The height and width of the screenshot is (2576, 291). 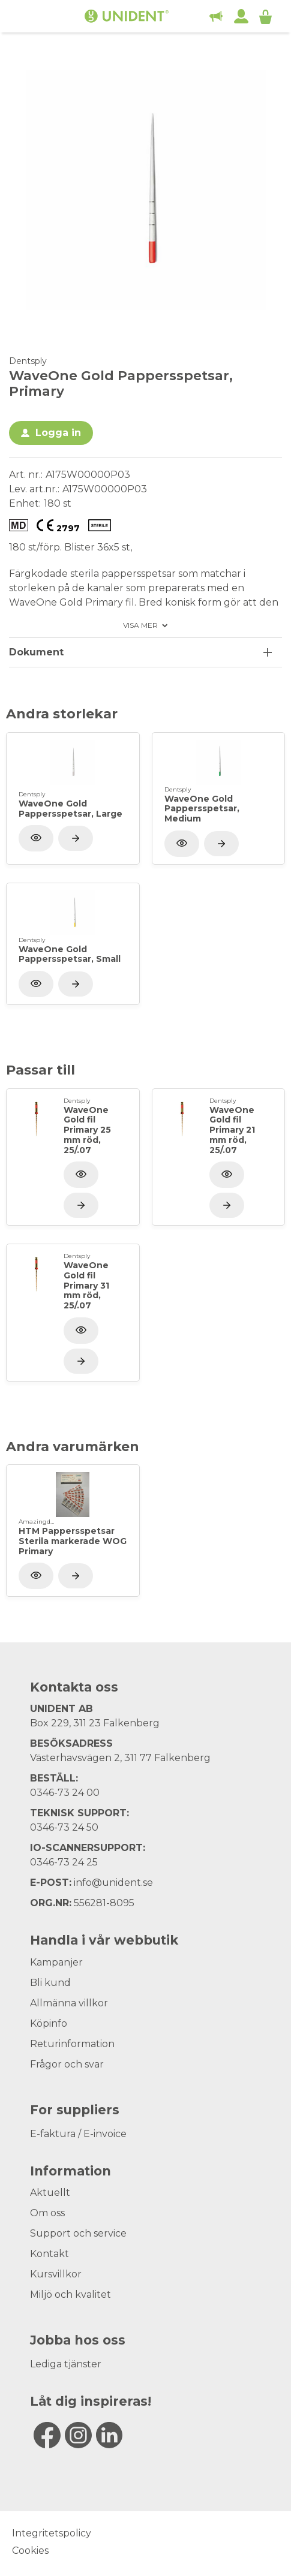 I want to click on E-faktura / E-invoice, so click(x=78, y=2133).